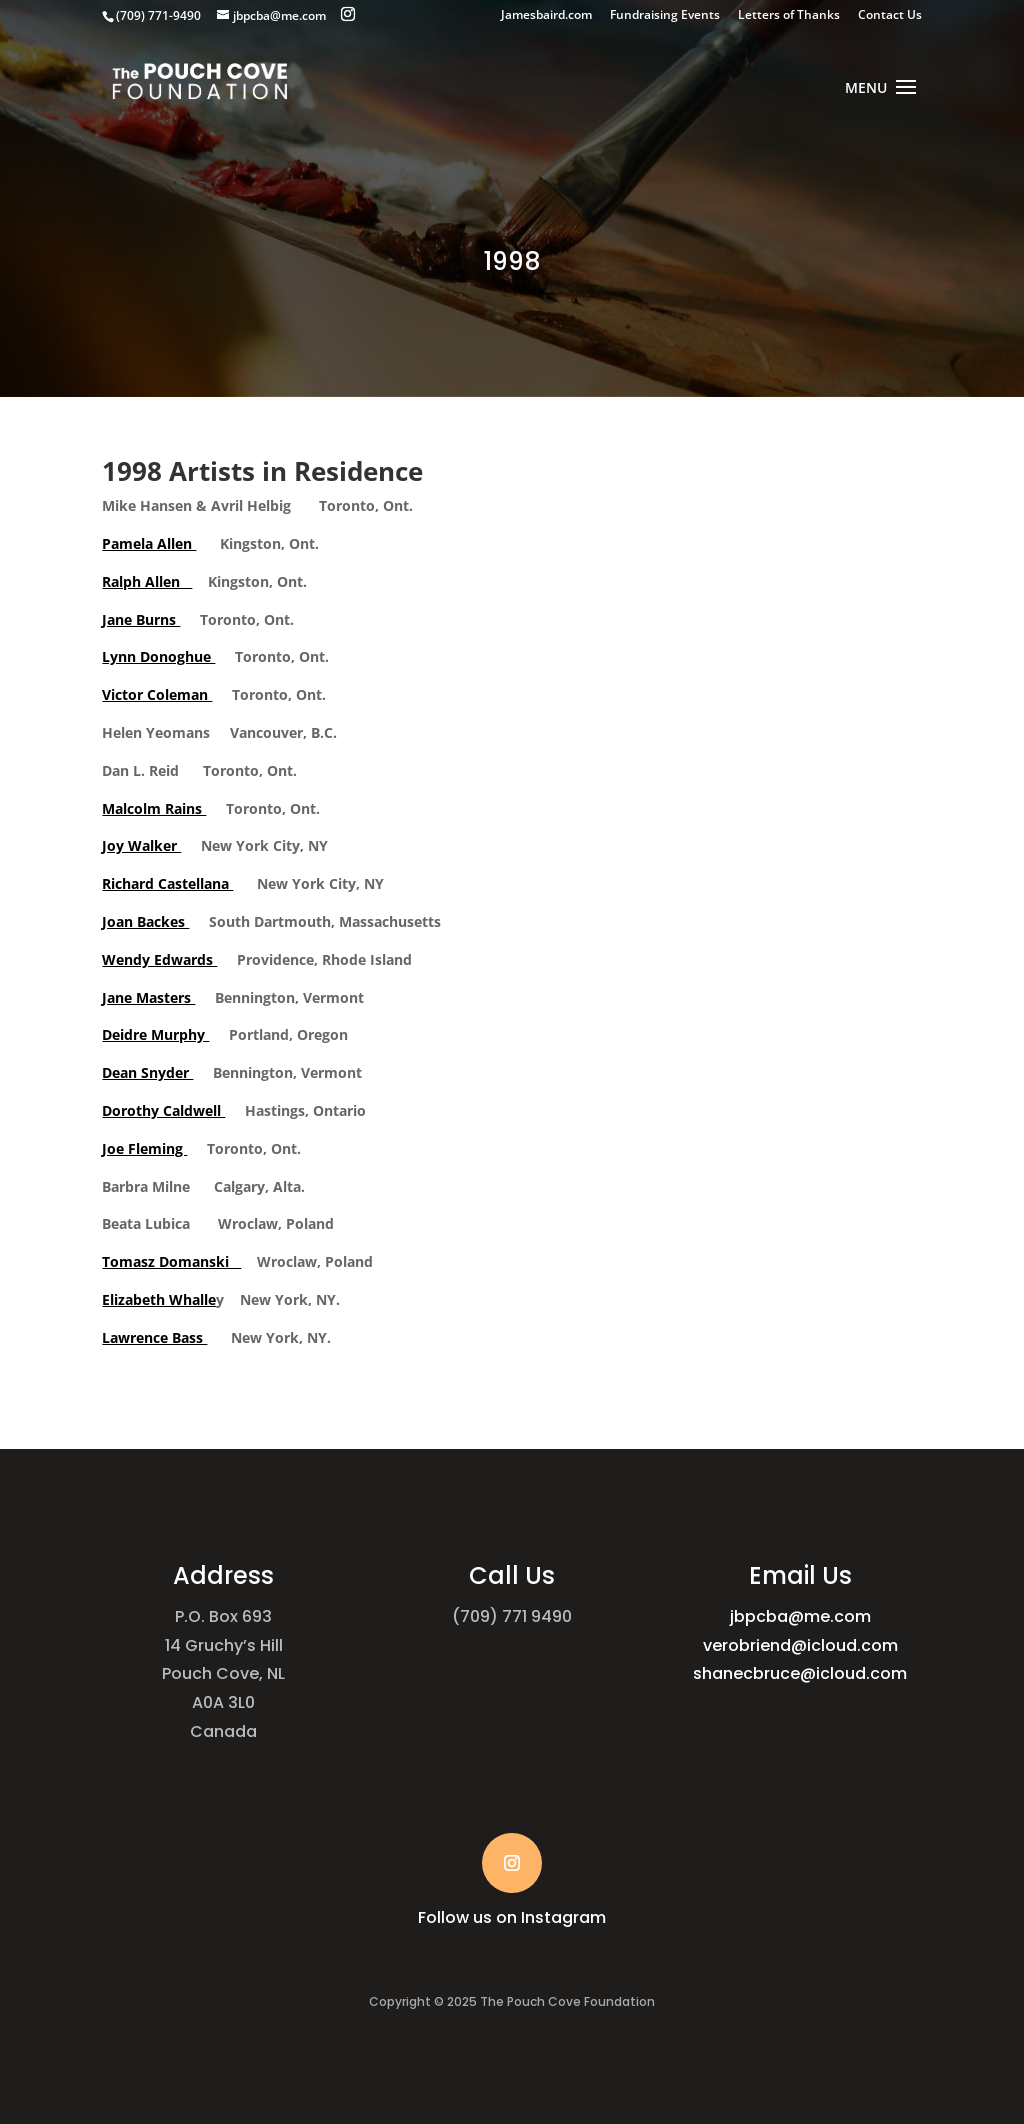 This screenshot has height=2124, width=1024. What do you see at coordinates (144, 1148) in the screenshot?
I see `Joe Fleming` at bounding box center [144, 1148].